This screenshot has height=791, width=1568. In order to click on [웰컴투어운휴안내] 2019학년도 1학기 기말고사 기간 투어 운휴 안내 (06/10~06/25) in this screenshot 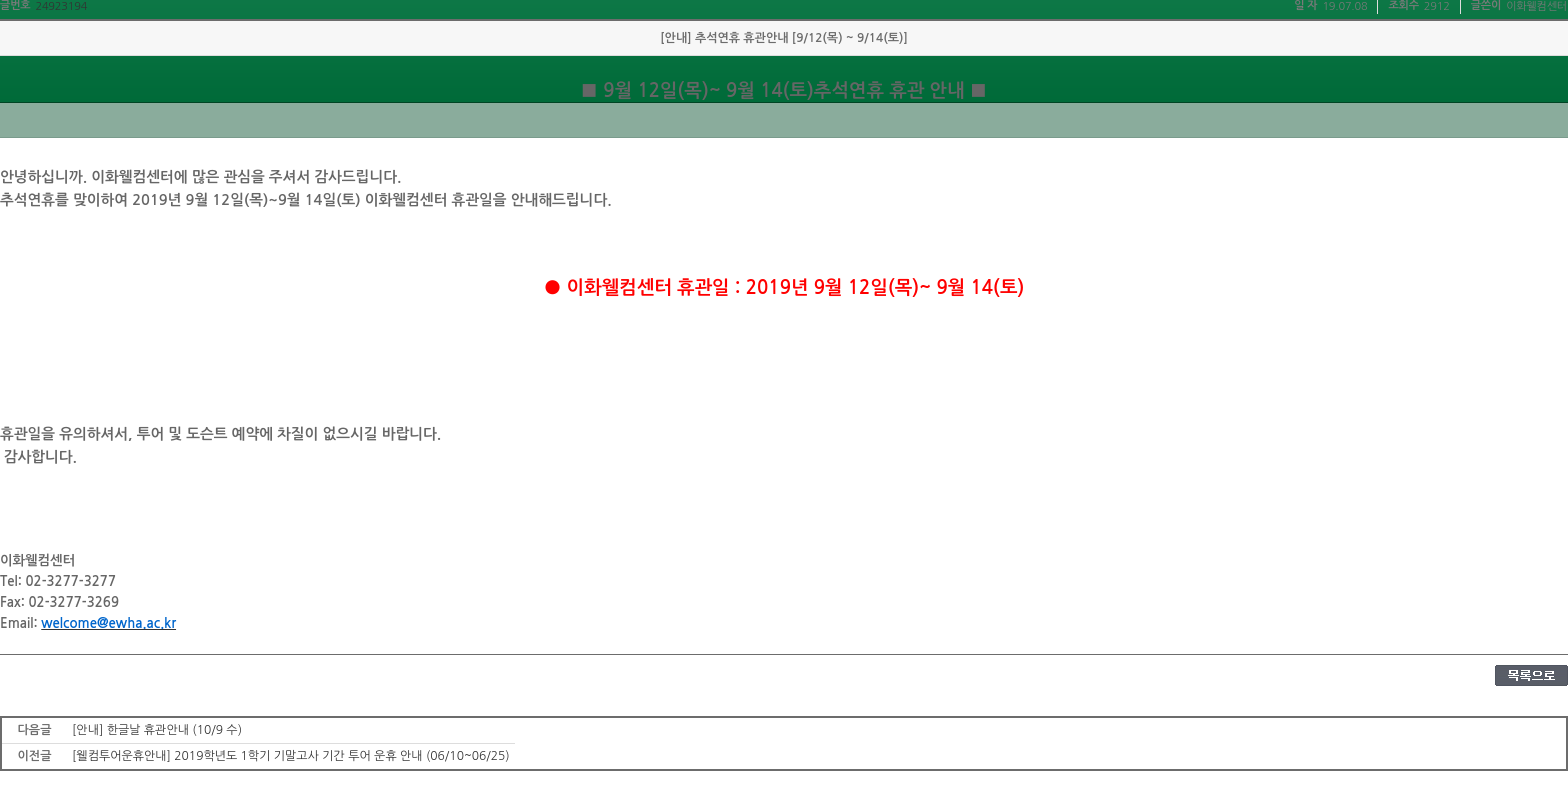, I will do `click(291, 756)`.